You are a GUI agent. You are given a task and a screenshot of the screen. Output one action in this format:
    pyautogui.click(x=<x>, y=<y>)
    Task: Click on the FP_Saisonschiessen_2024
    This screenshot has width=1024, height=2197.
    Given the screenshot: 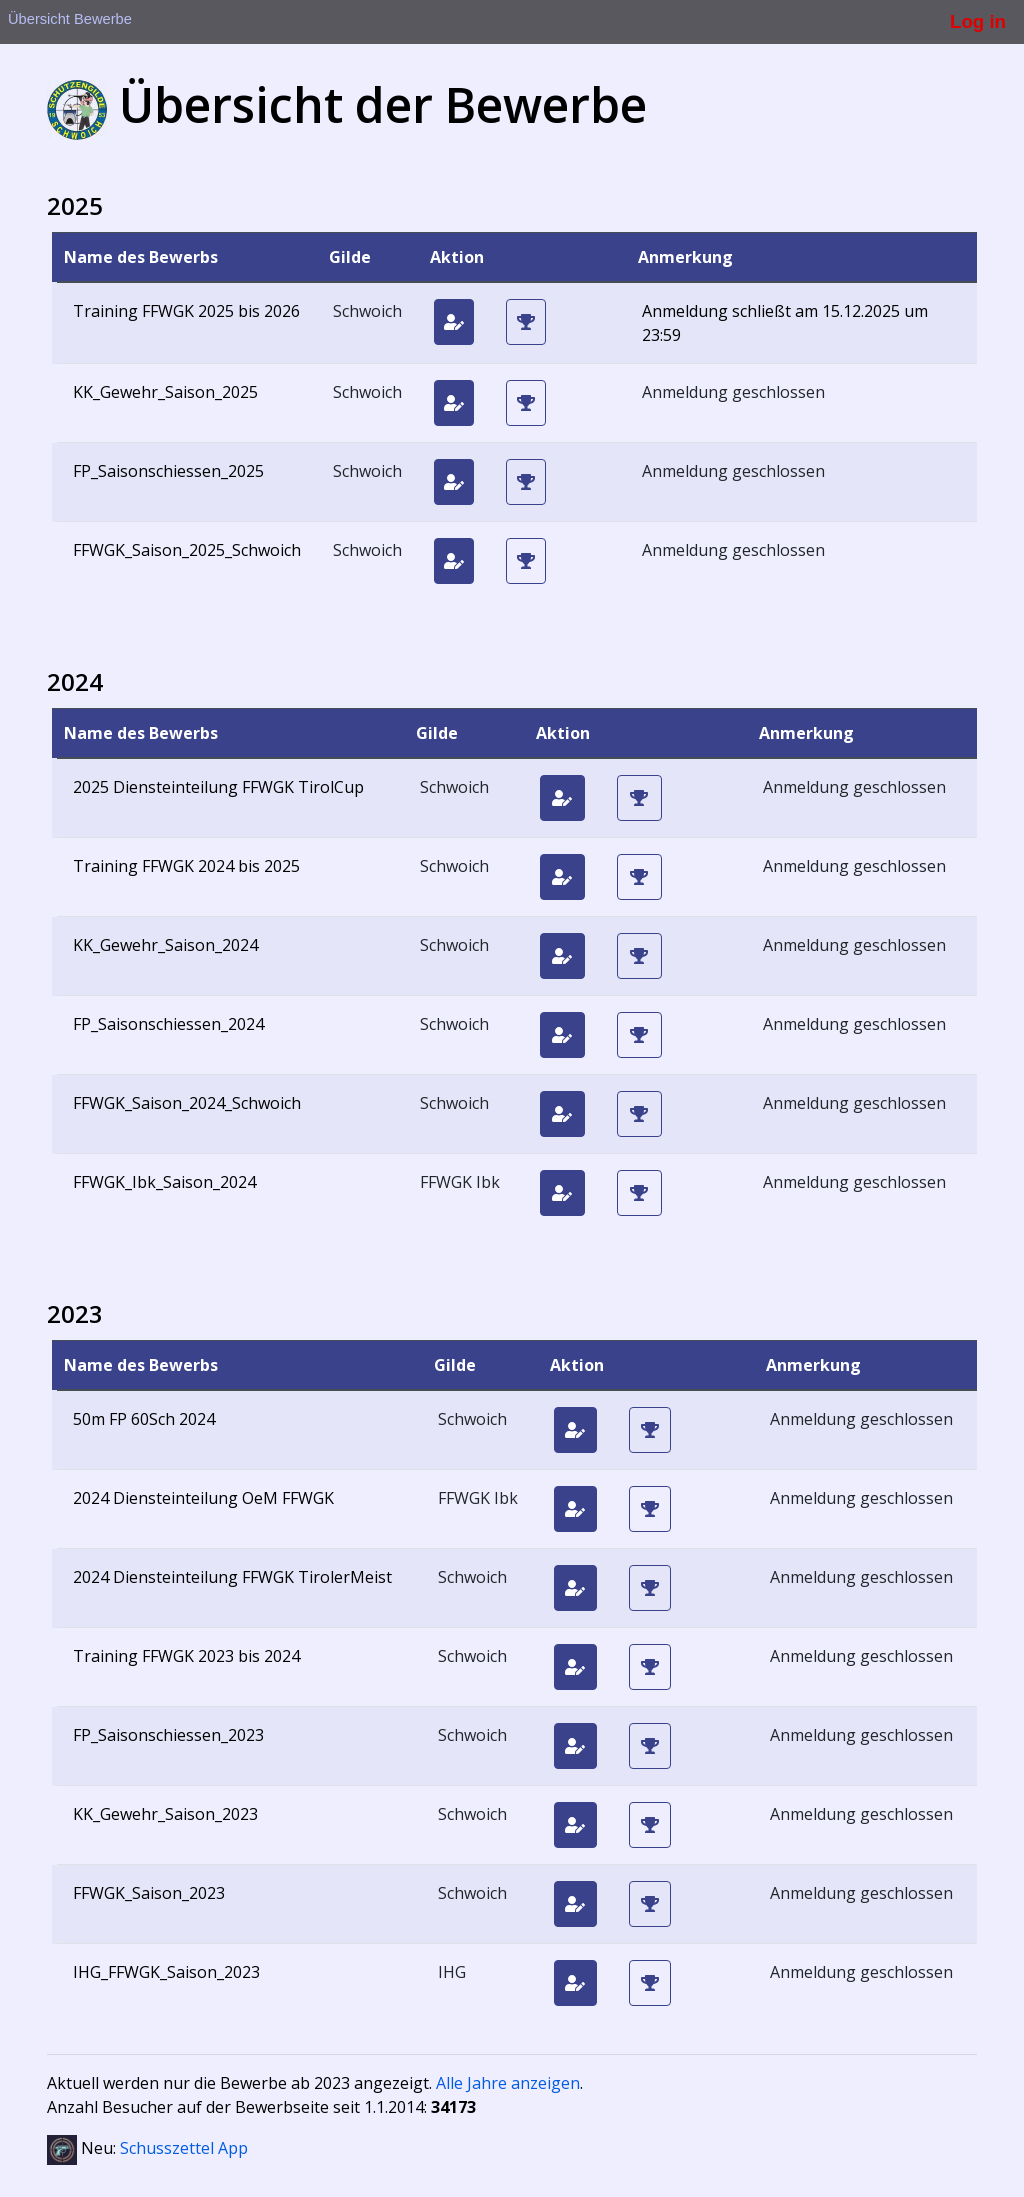 What is the action you would take?
    pyautogui.click(x=168, y=1024)
    